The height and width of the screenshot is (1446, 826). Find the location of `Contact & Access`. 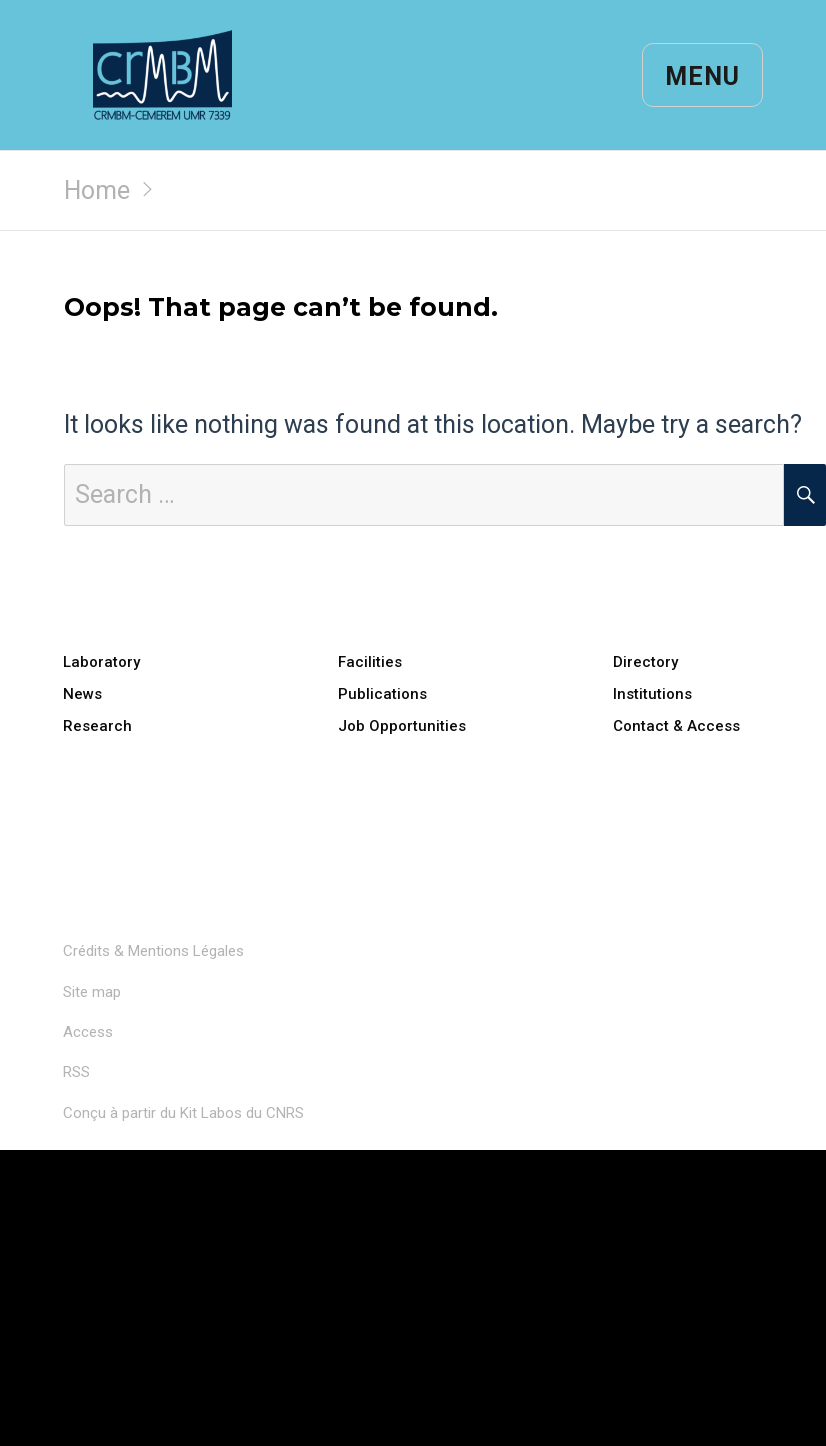

Contact & Access is located at coordinates (676, 726).